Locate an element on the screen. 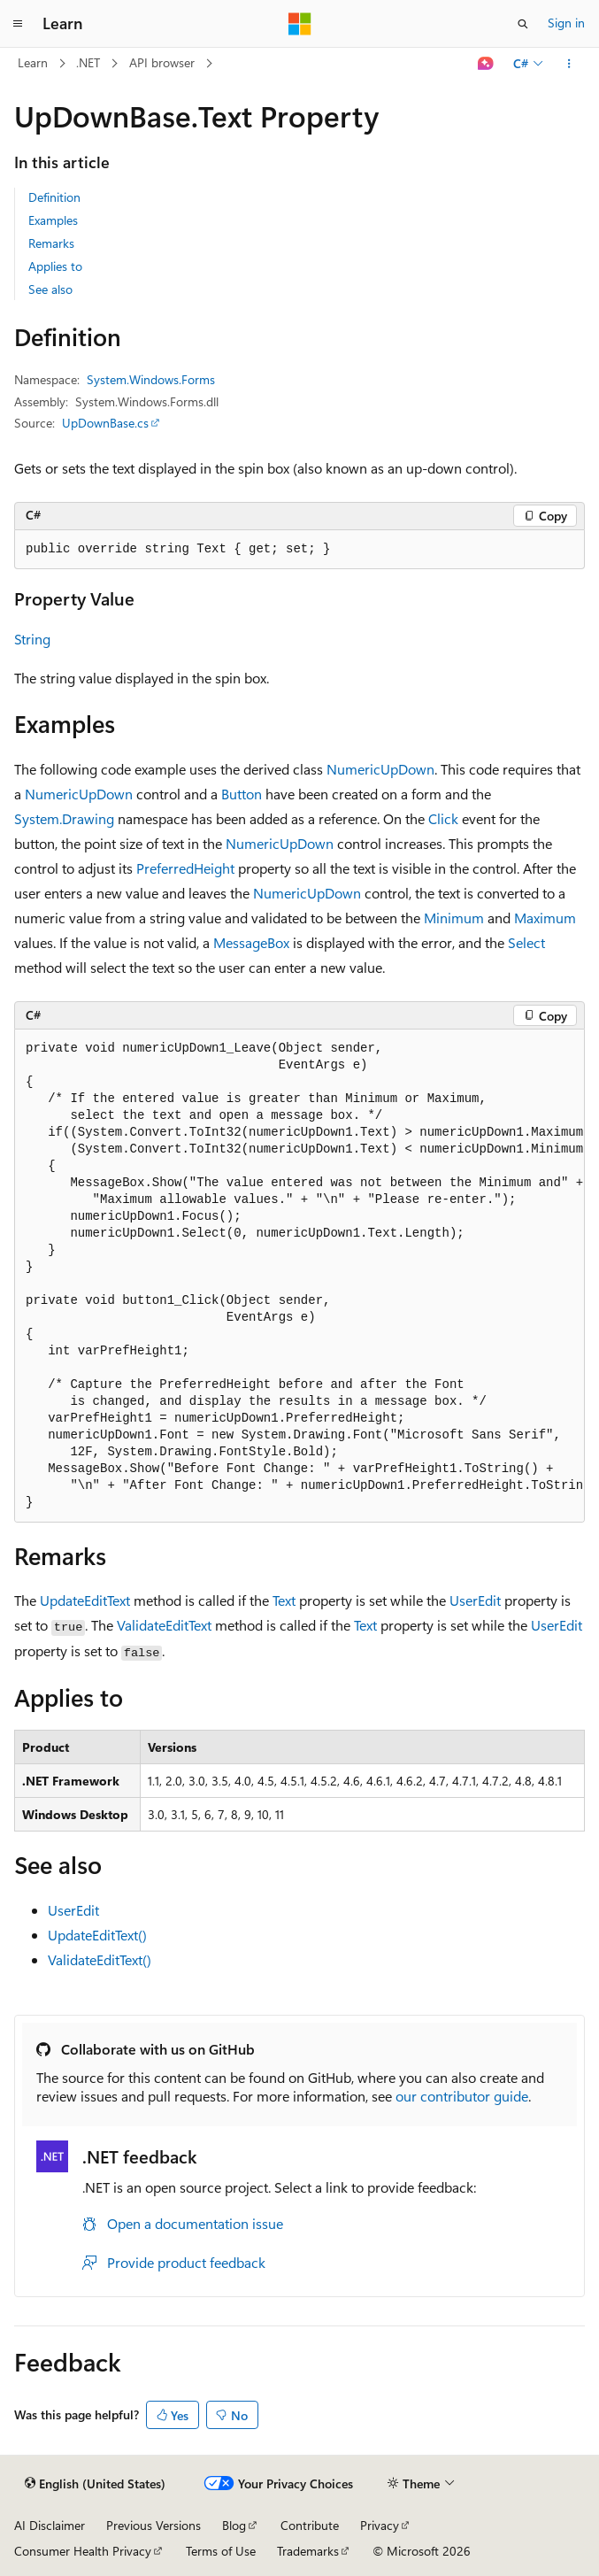 This screenshot has width=599, height=2576. System.Windows.Forms is located at coordinates (151, 379).